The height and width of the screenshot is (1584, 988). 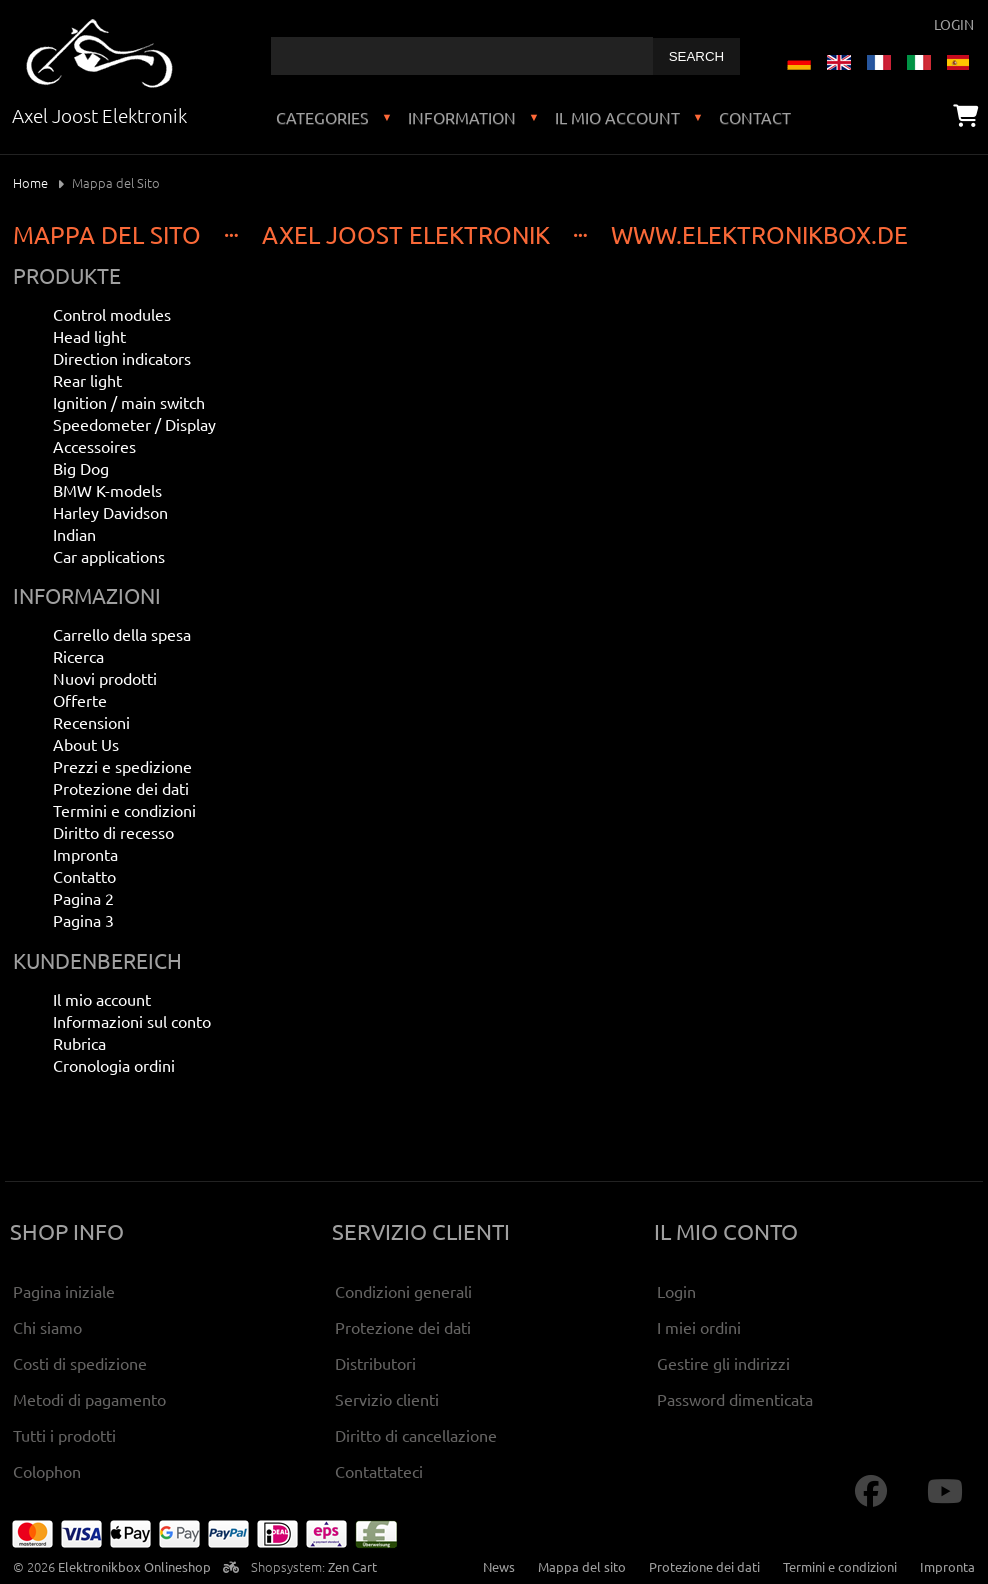 I want to click on Information, so click(x=462, y=117).